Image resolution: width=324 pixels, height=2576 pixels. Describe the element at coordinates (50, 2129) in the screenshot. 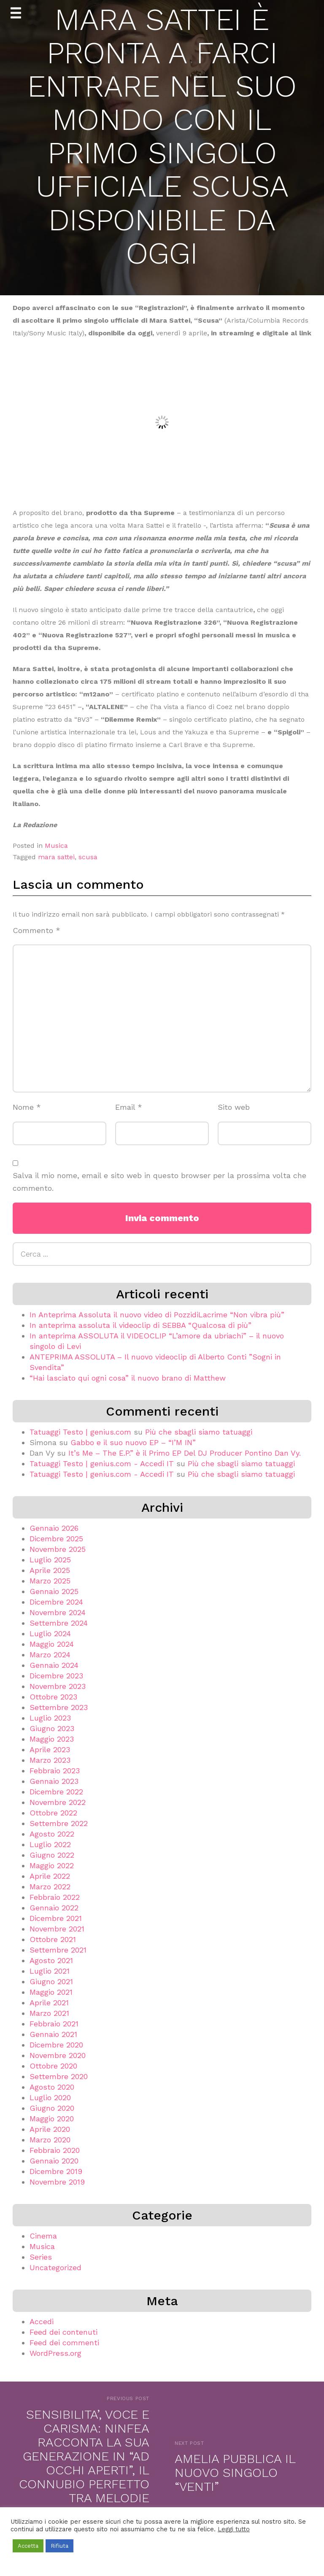

I see `Aprile 2020` at that location.